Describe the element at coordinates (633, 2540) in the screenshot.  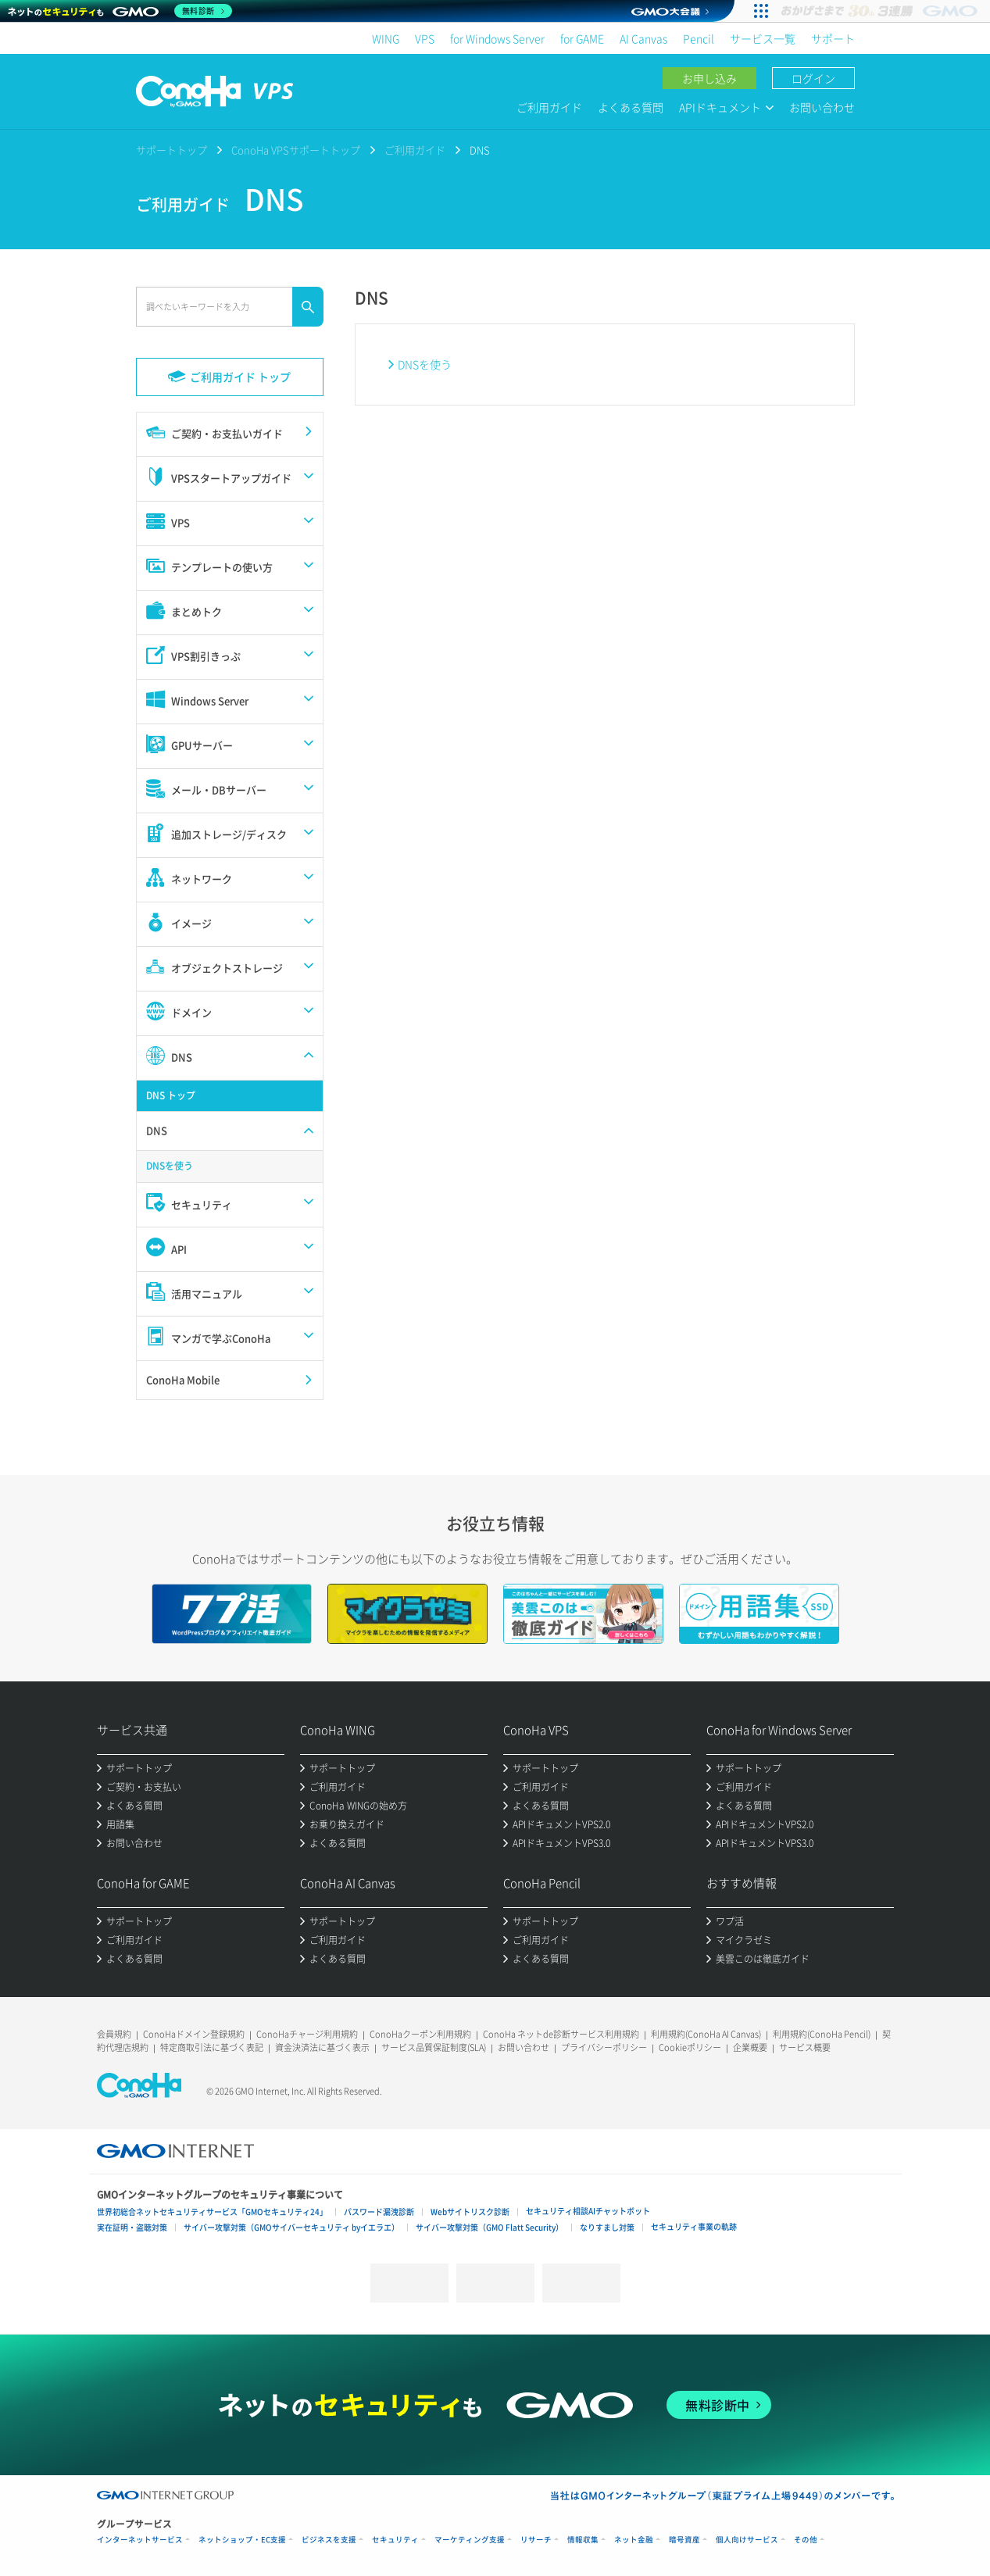
I see `ネット金融` at that location.